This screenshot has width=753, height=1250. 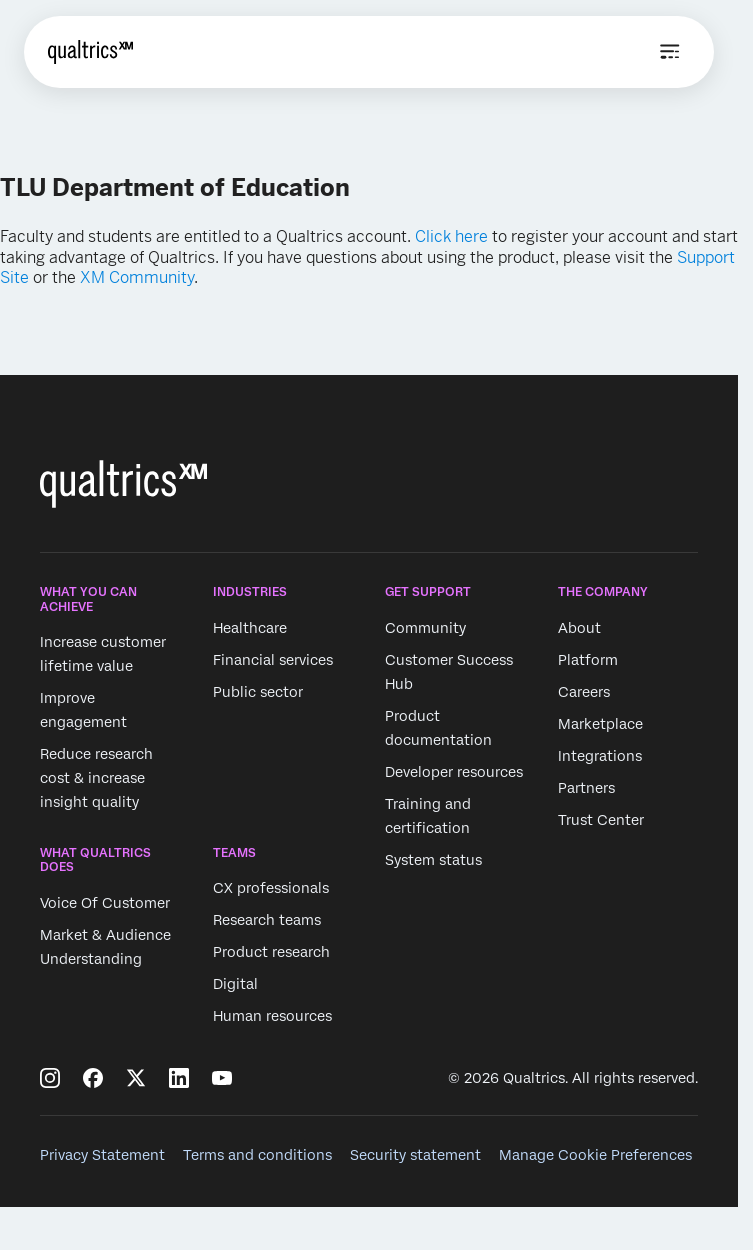 What do you see at coordinates (271, 889) in the screenshot?
I see `CX professionals` at bounding box center [271, 889].